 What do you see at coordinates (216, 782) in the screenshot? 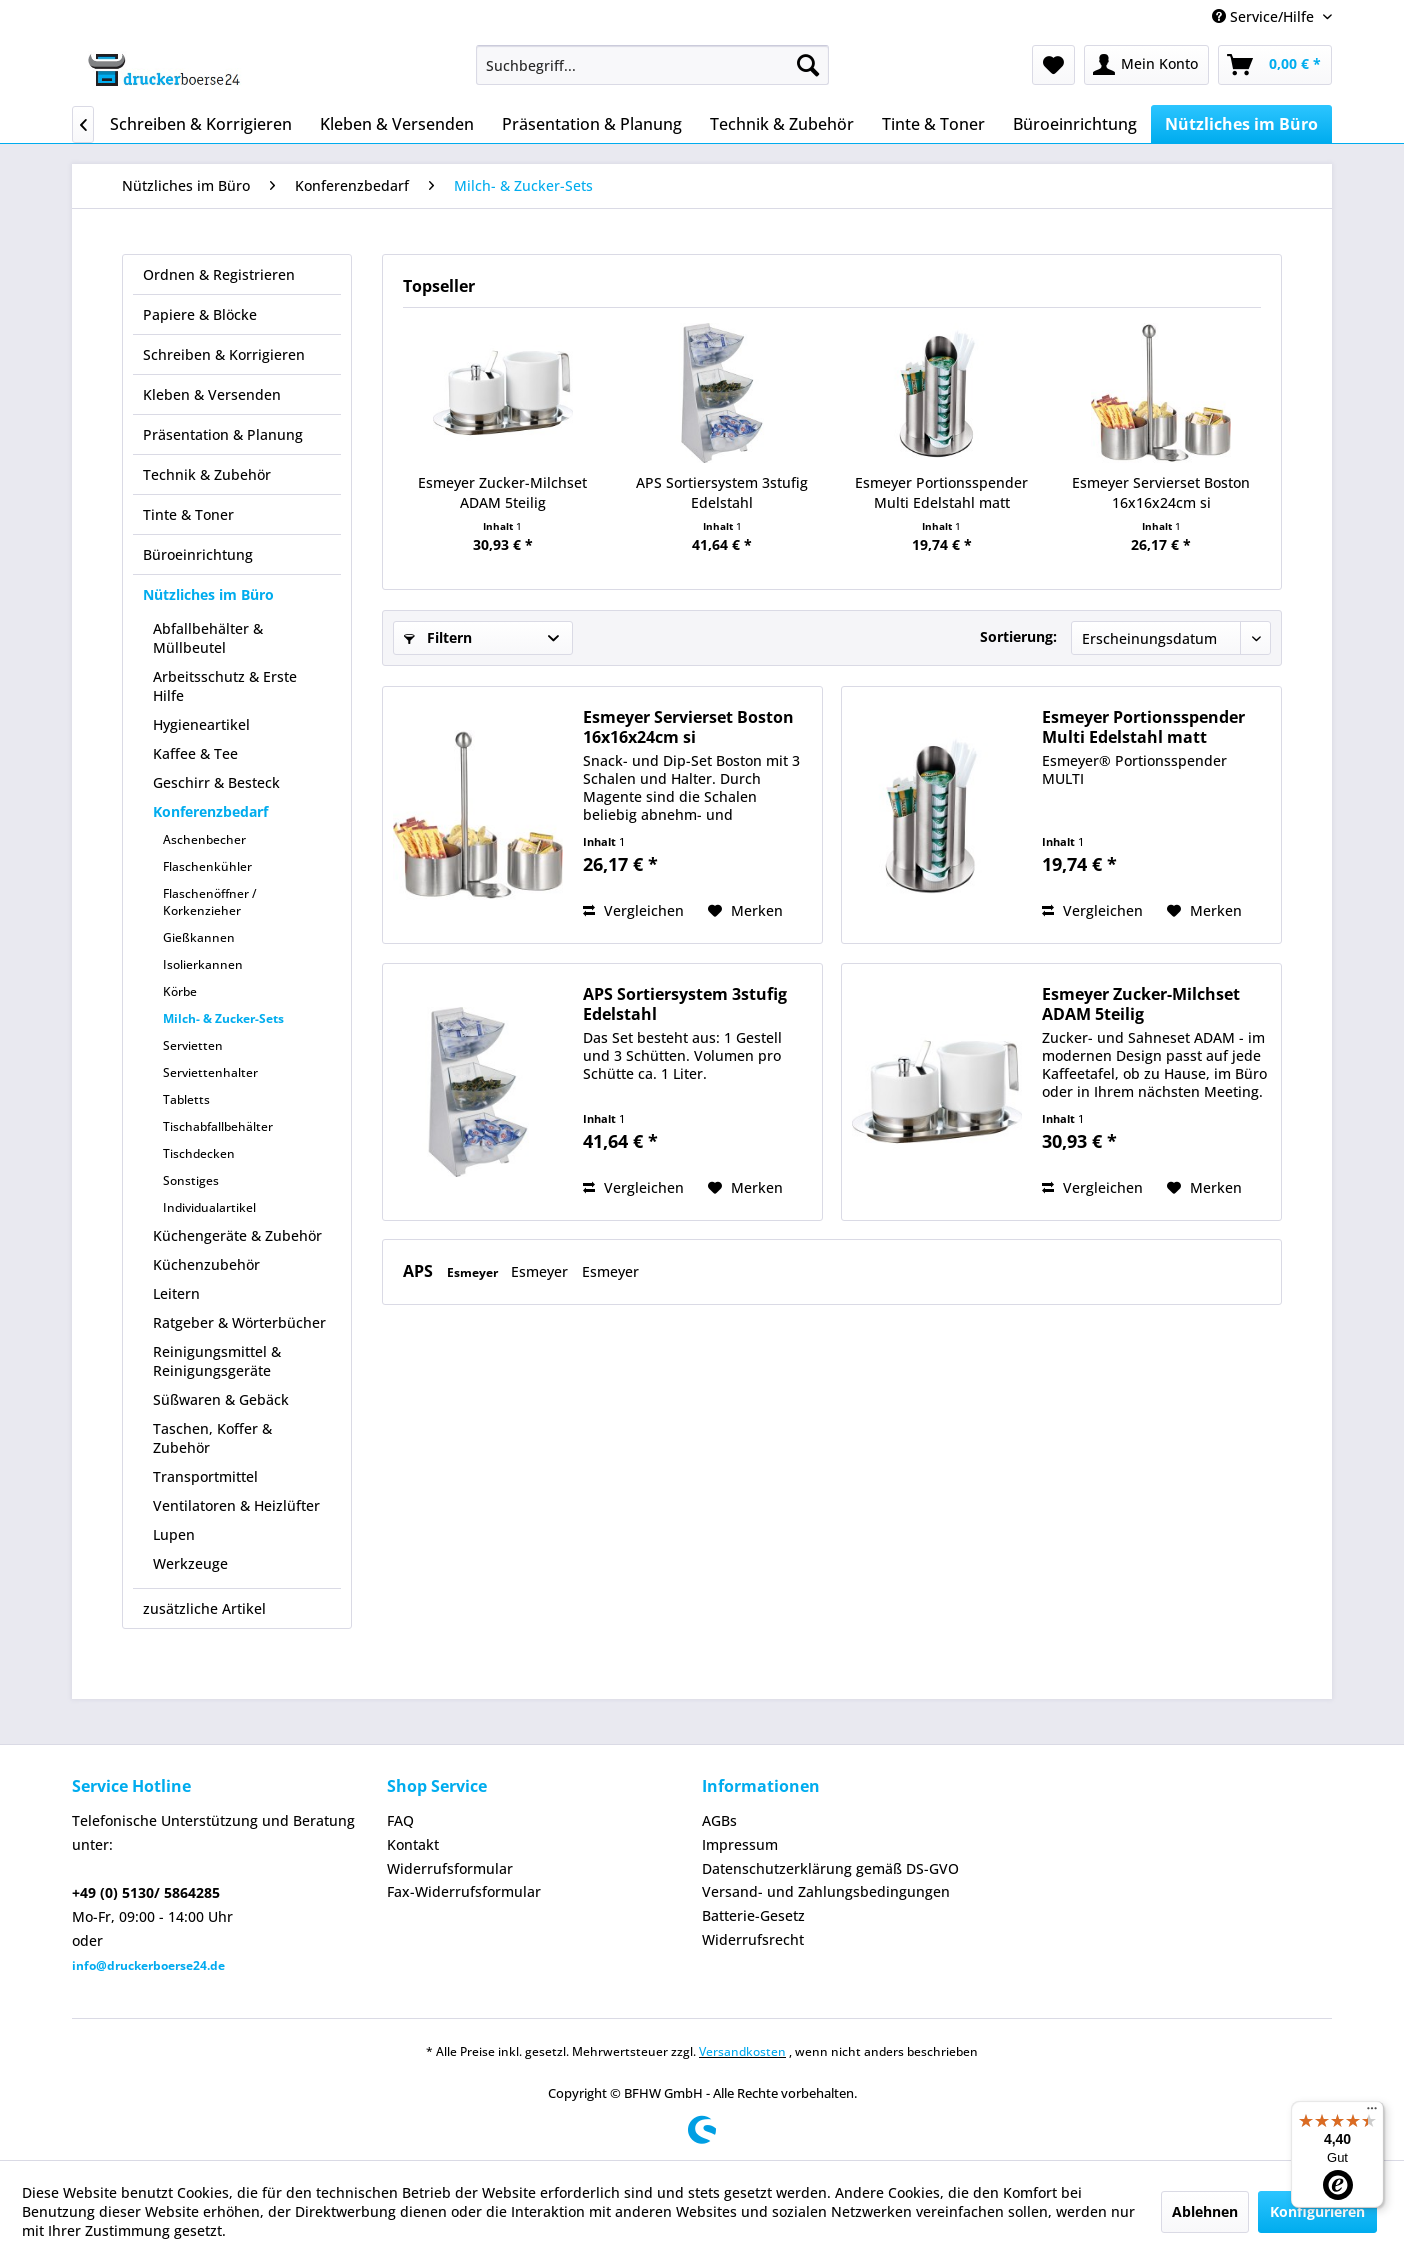
I see `Geschirr & Besteck` at bounding box center [216, 782].